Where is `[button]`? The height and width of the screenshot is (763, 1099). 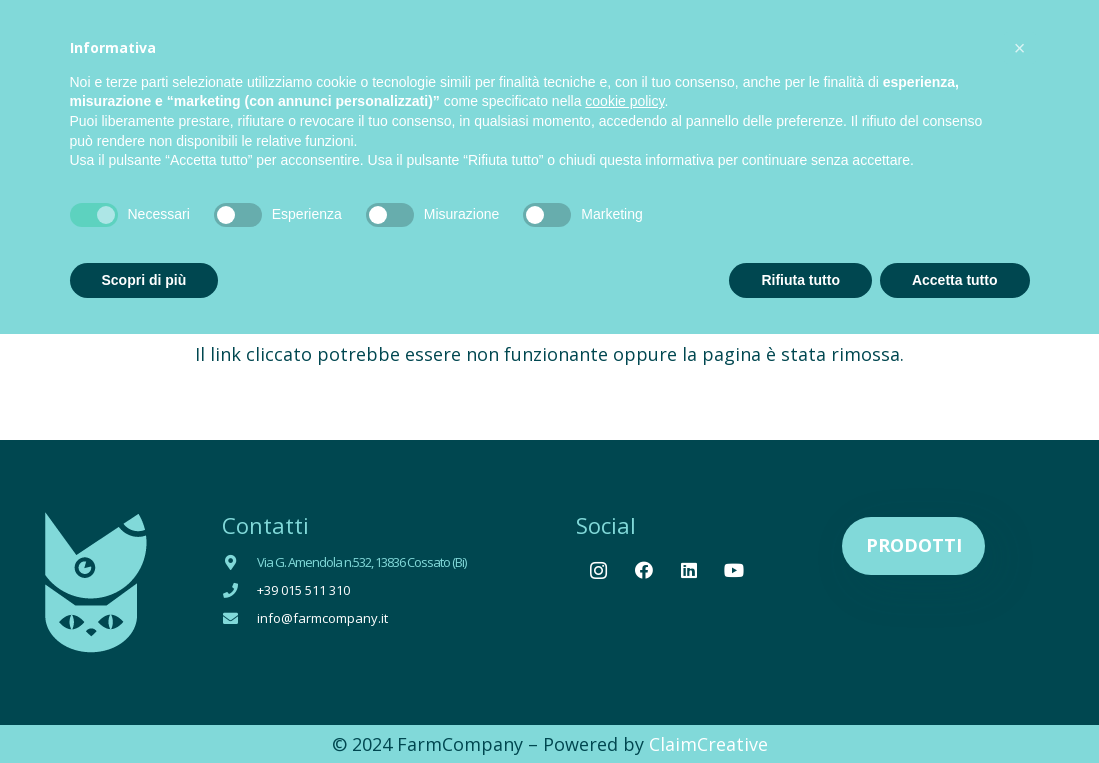 [button] is located at coordinates (1020, 48).